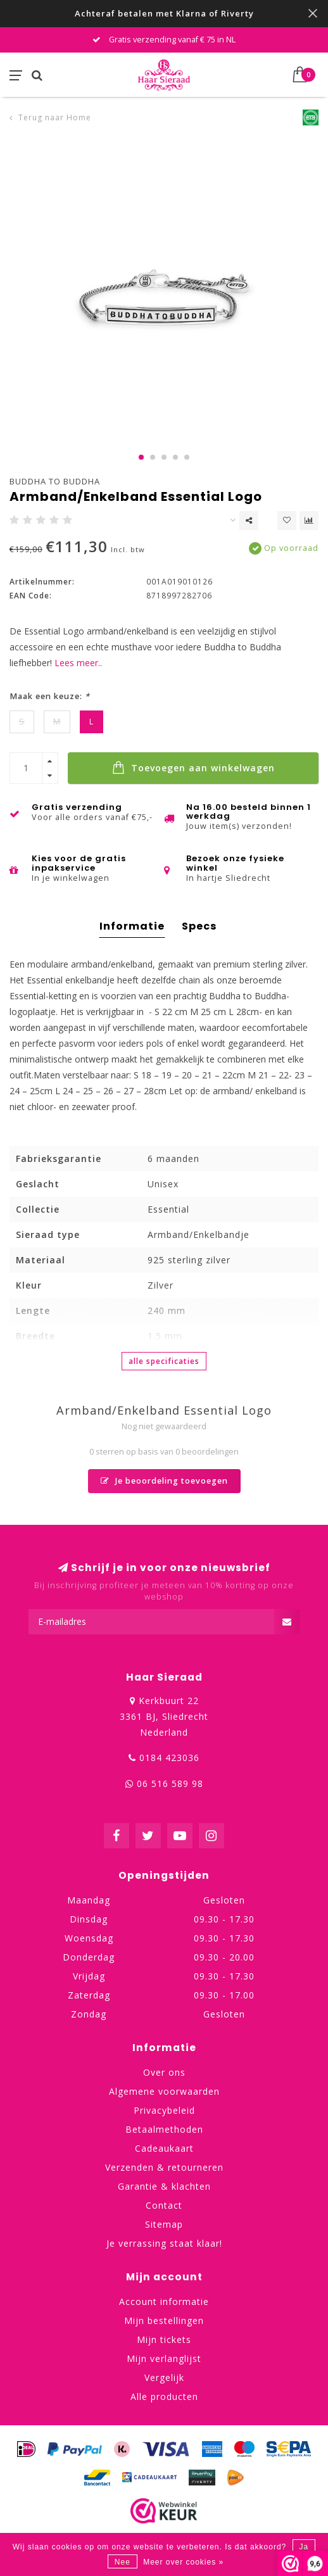 Image resolution: width=328 pixels, height=2576 pixels. I want to click on Over ons, so click(164, 2072).